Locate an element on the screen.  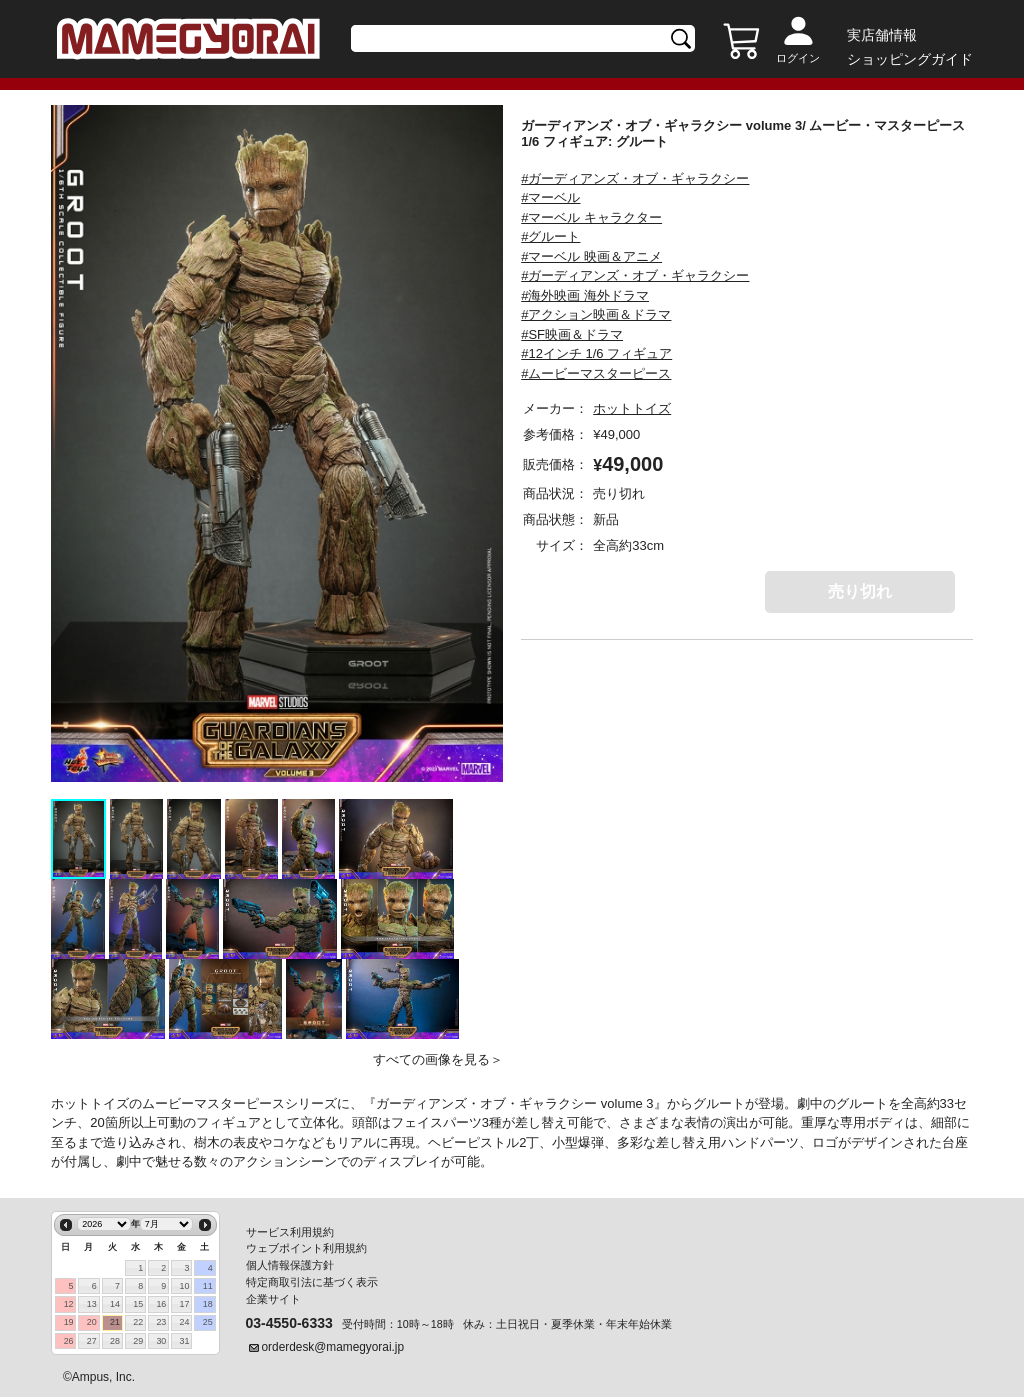
30 is located at coordinates (161, 1341).